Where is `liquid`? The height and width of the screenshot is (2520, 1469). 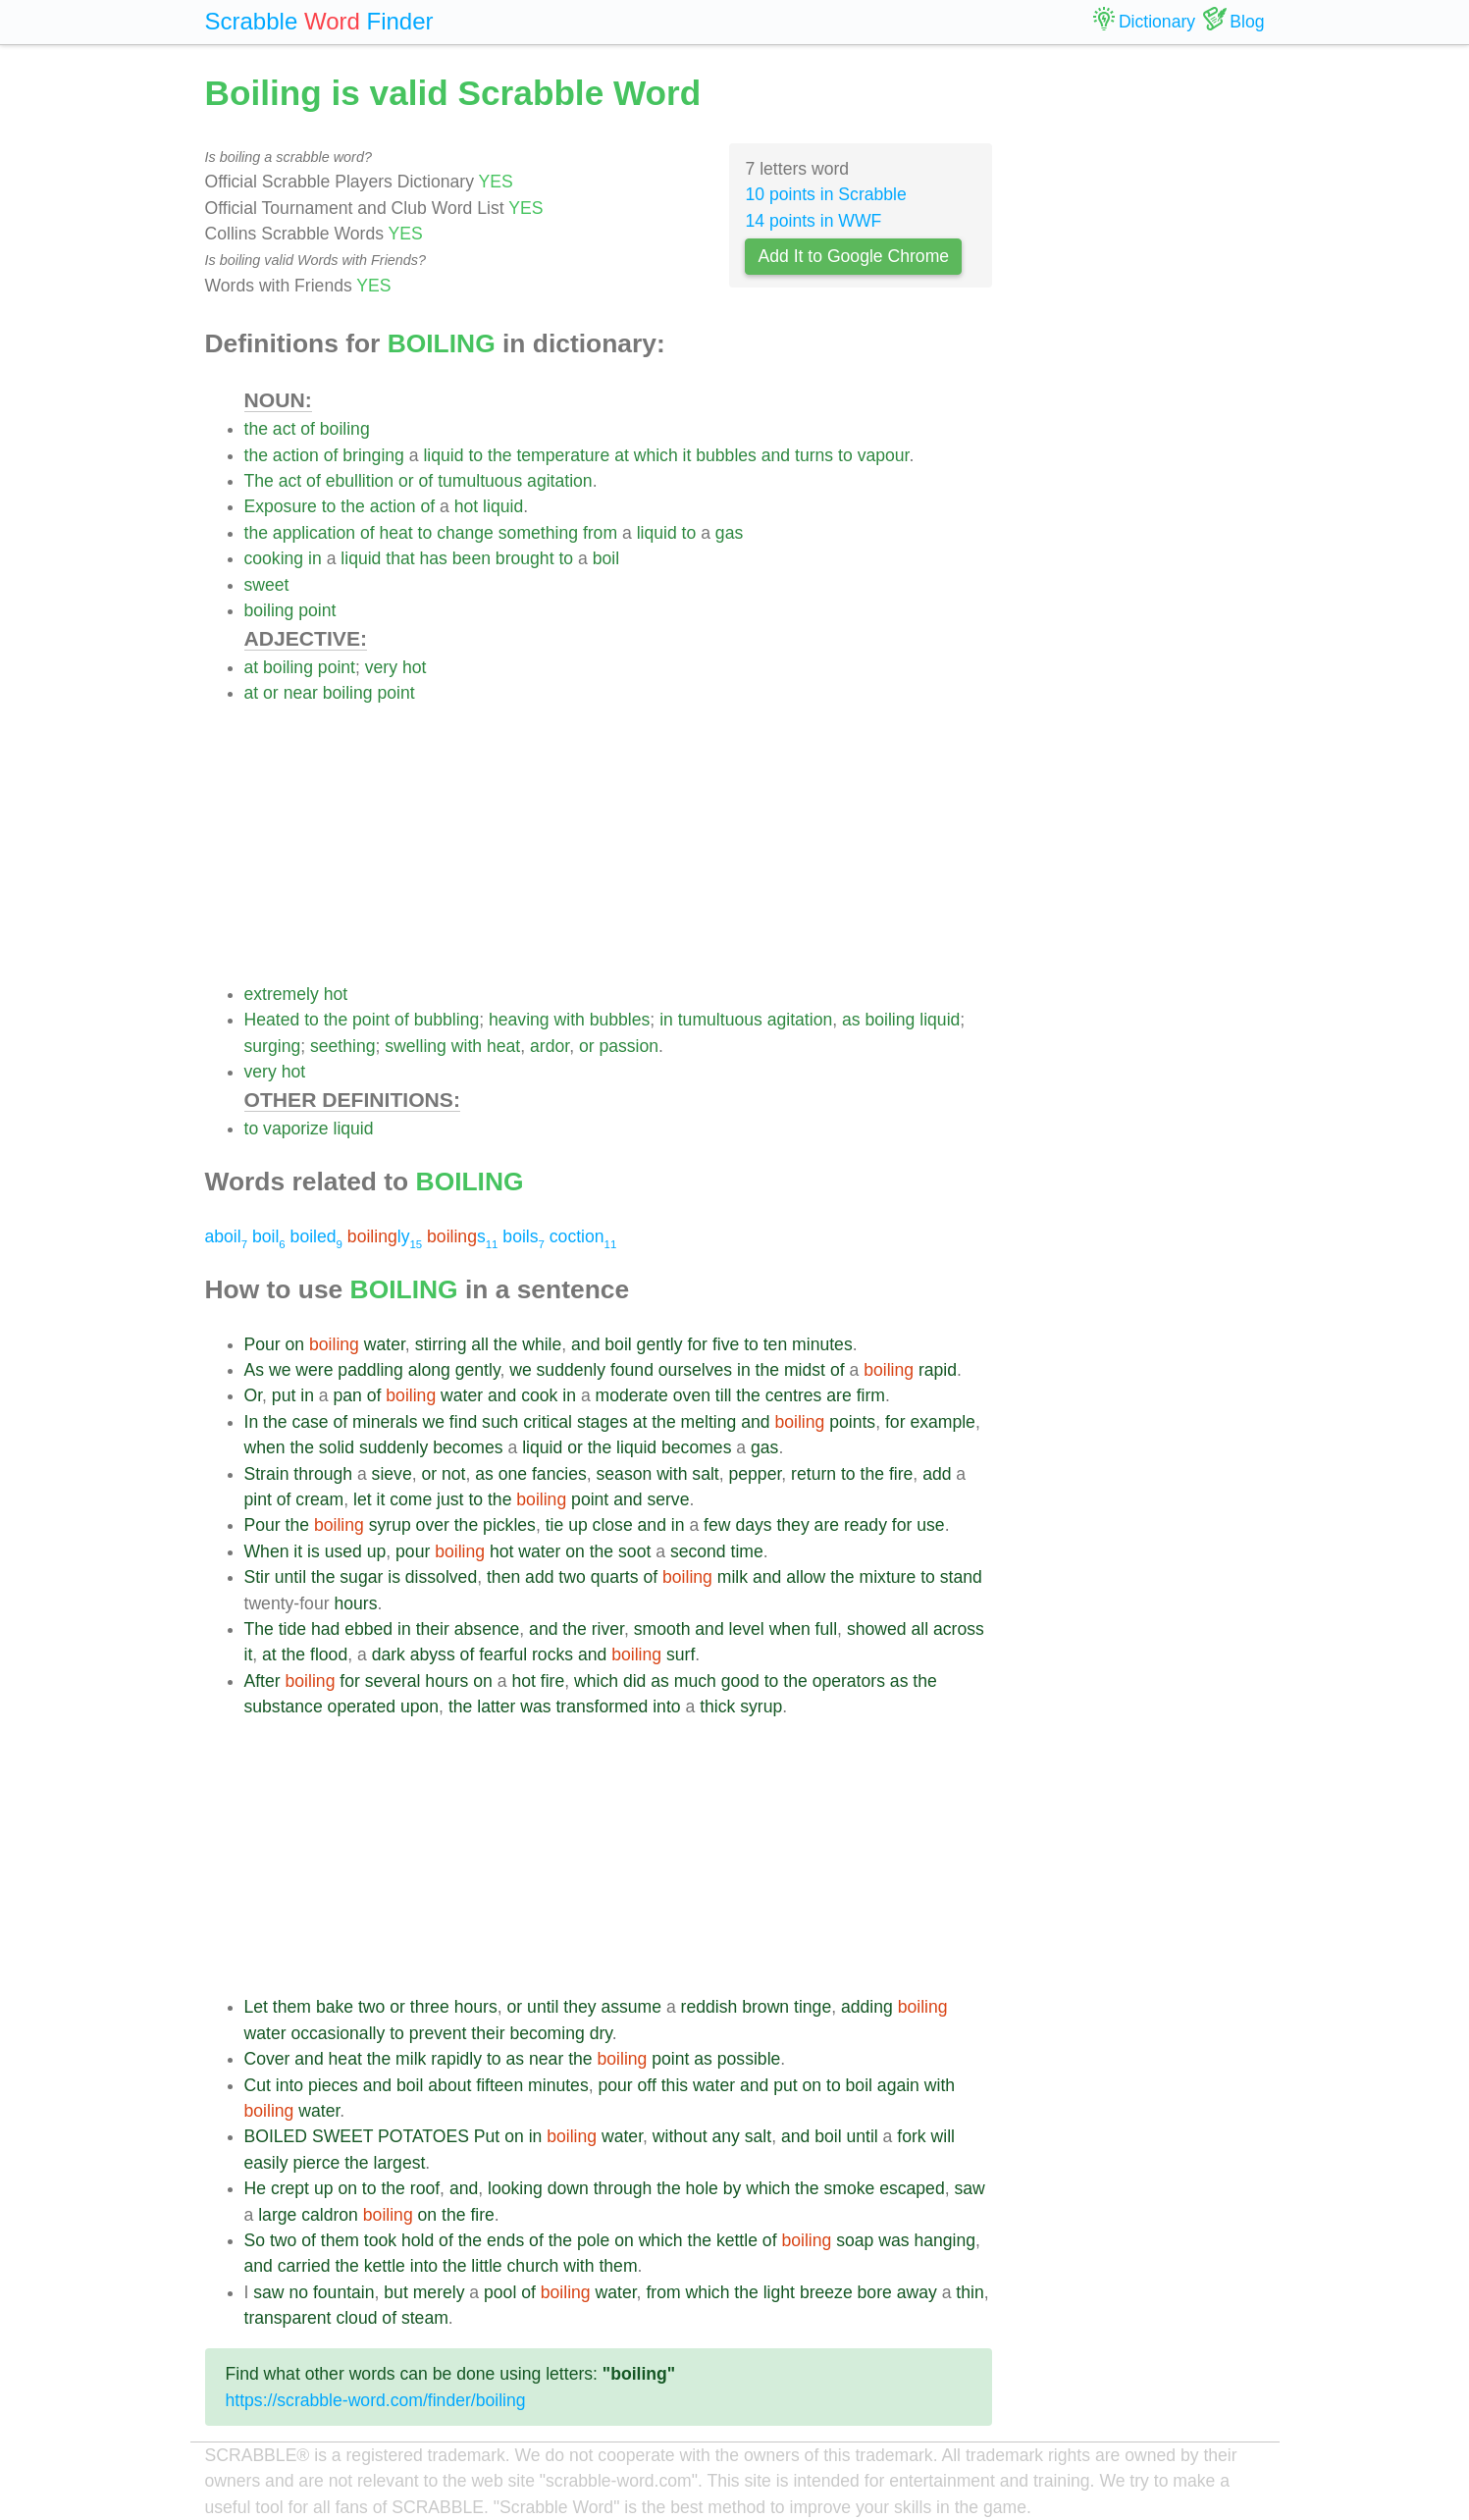 liquid is located at coordinates (443, 455).